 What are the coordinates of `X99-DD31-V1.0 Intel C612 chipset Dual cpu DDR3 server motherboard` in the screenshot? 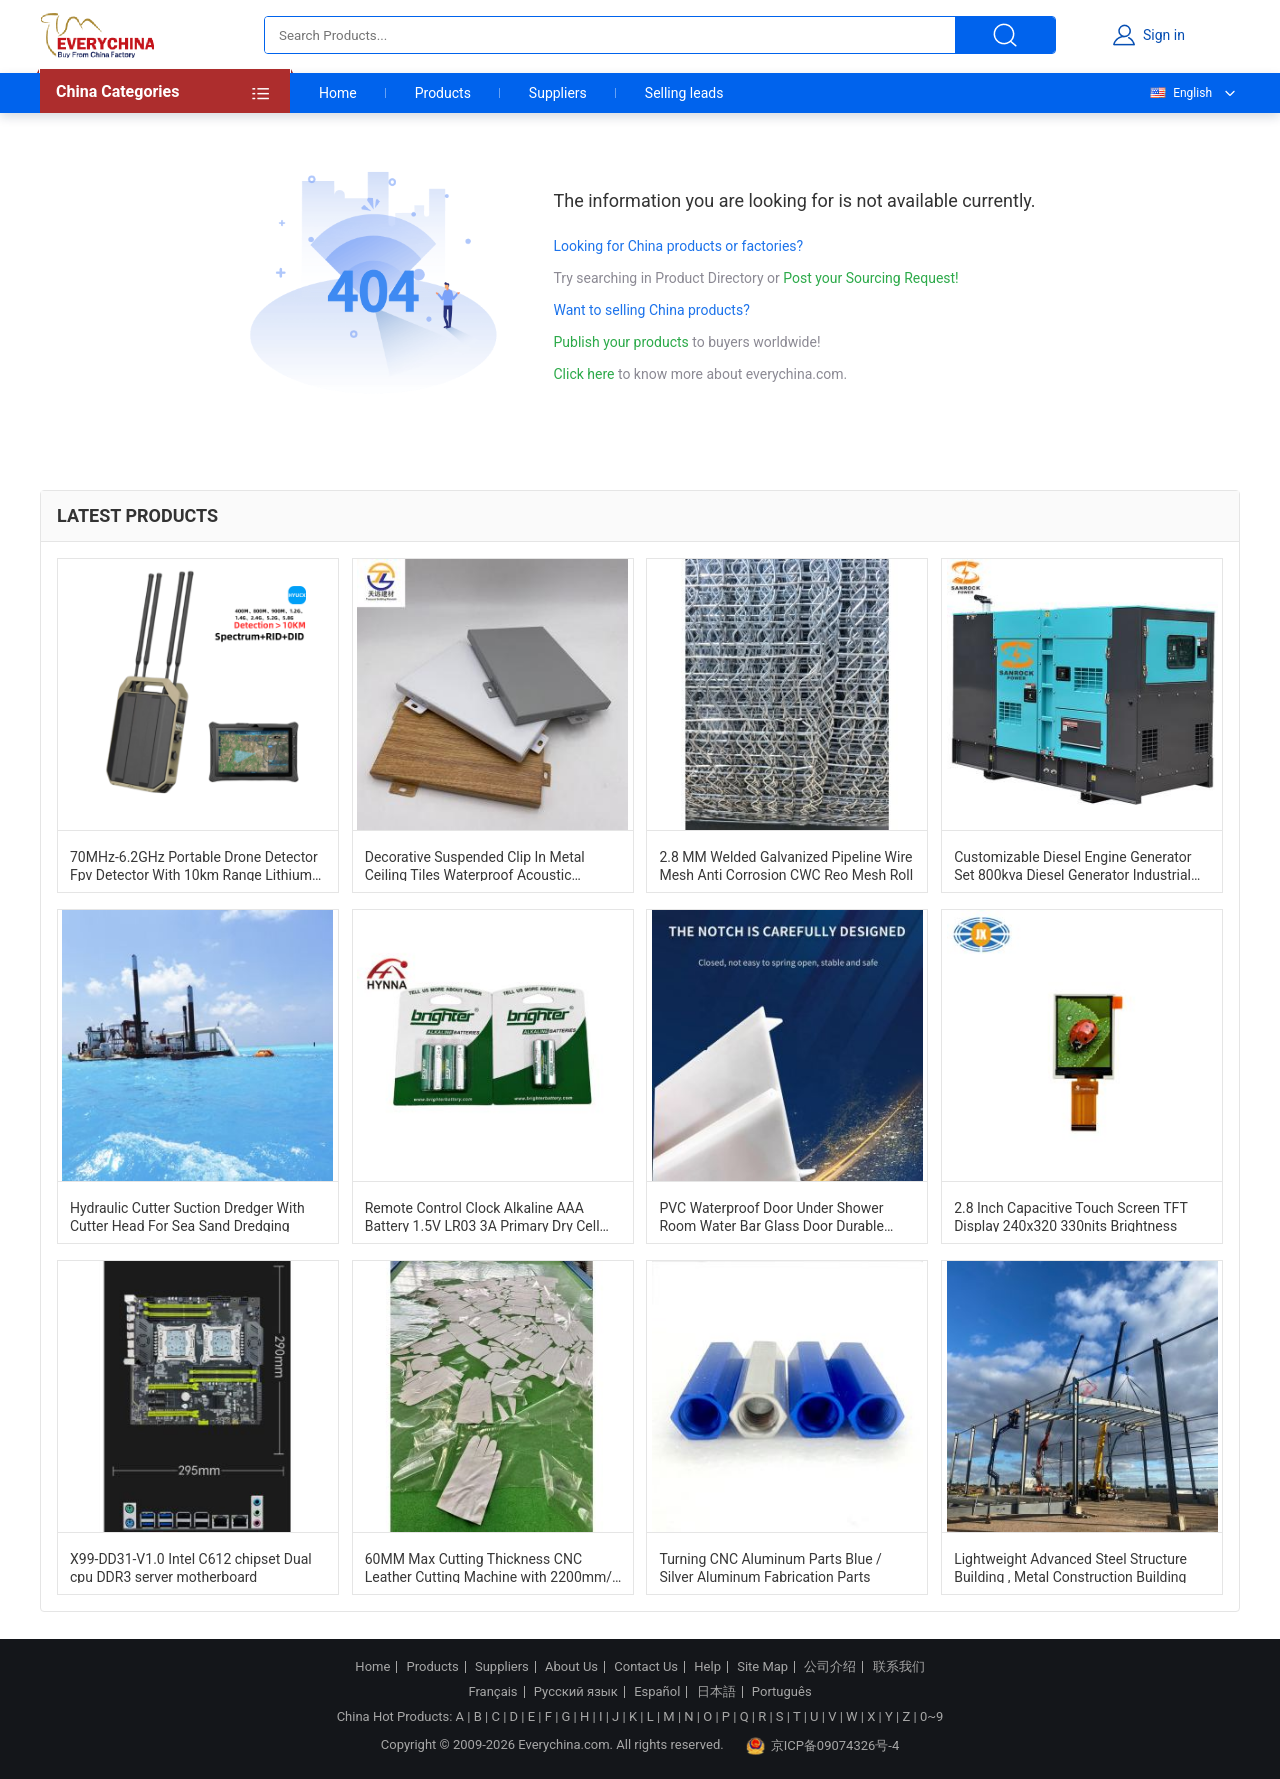 It's located at (191, 1567).